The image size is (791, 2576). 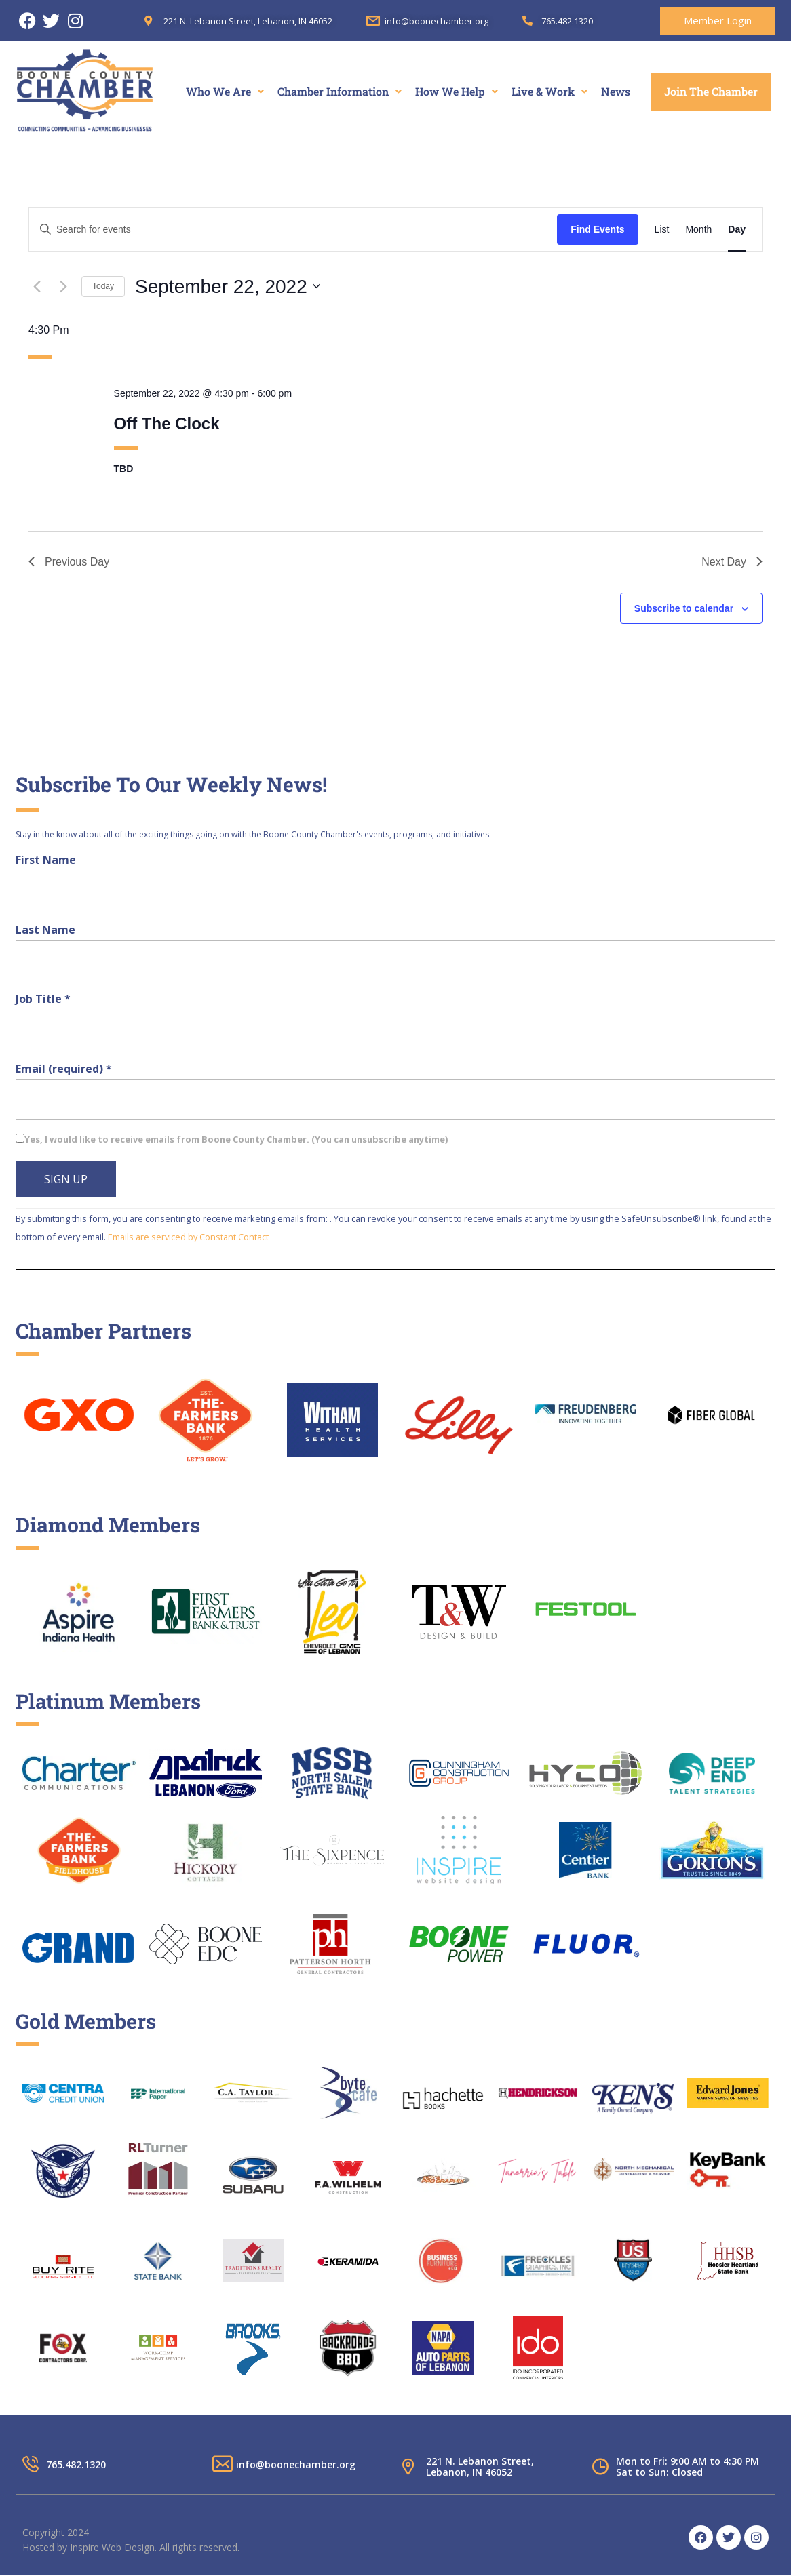 What do you see at coordinates (46, 859) in the screenshot?
I see `First Name` at bounding box center [46, 859].